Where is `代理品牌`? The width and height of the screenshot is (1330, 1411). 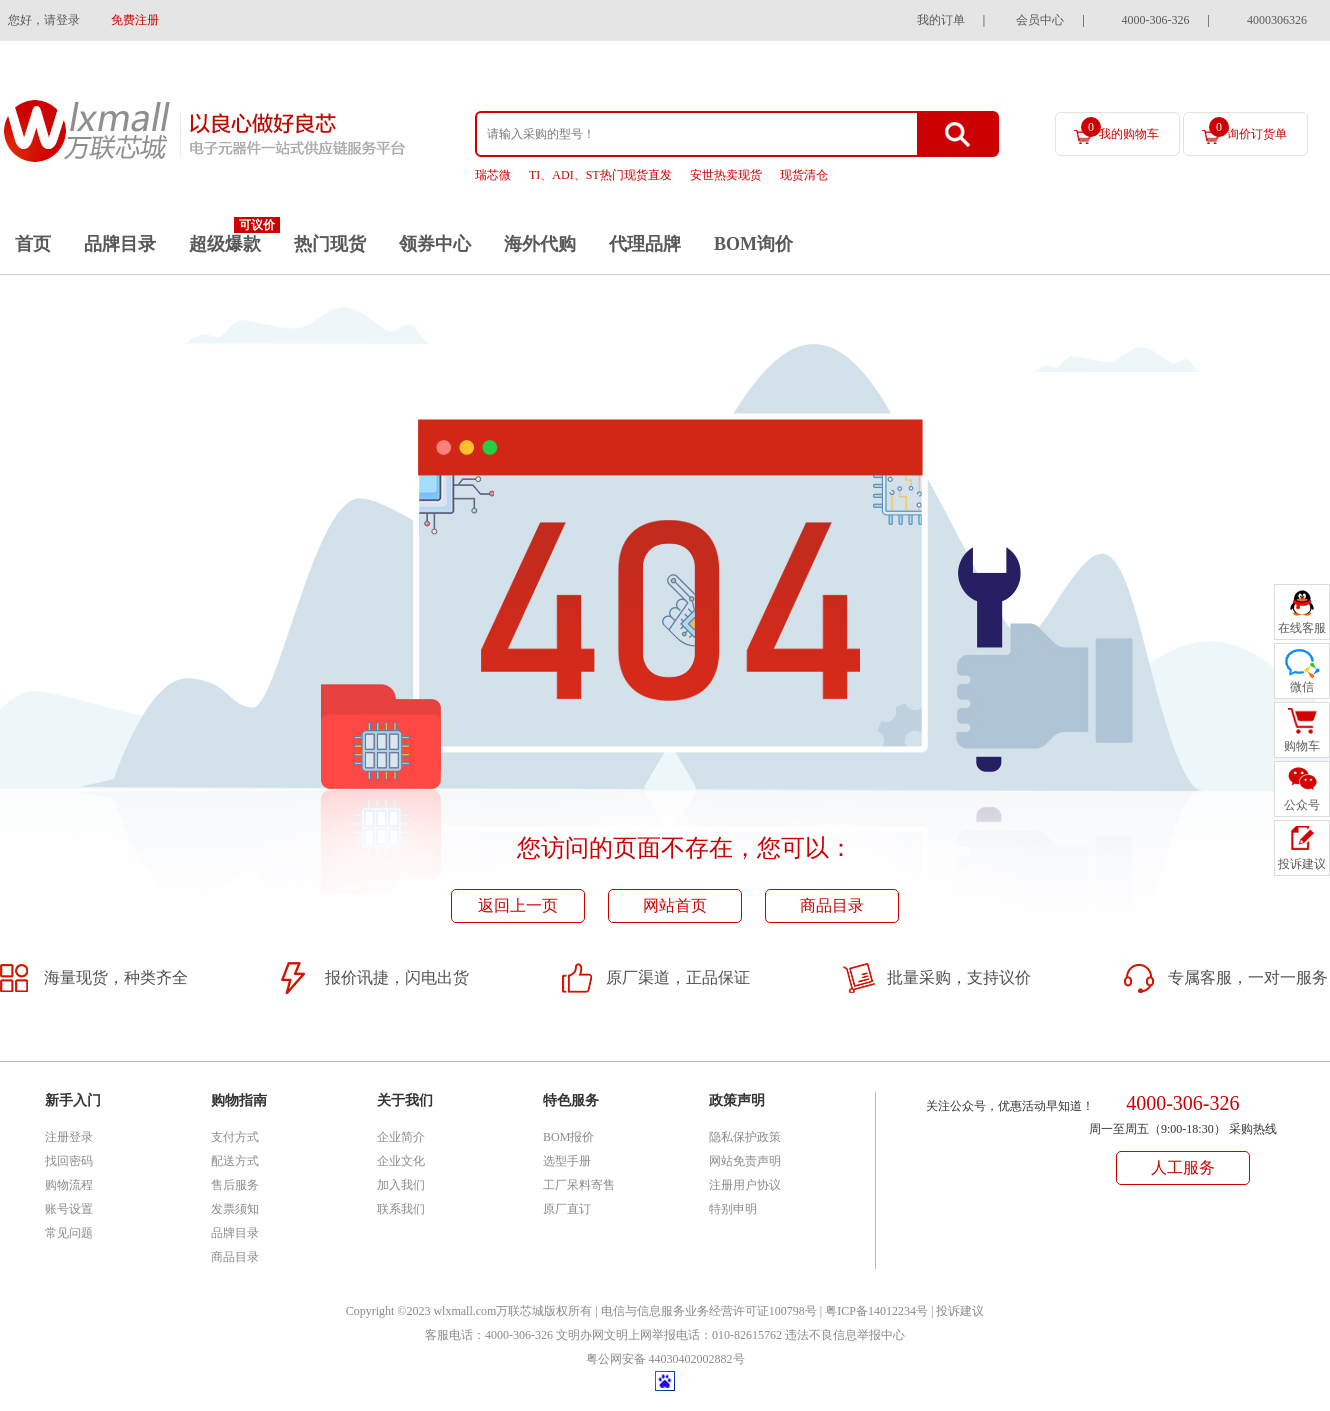
代理品牌 is located at coordinates (645, 244).